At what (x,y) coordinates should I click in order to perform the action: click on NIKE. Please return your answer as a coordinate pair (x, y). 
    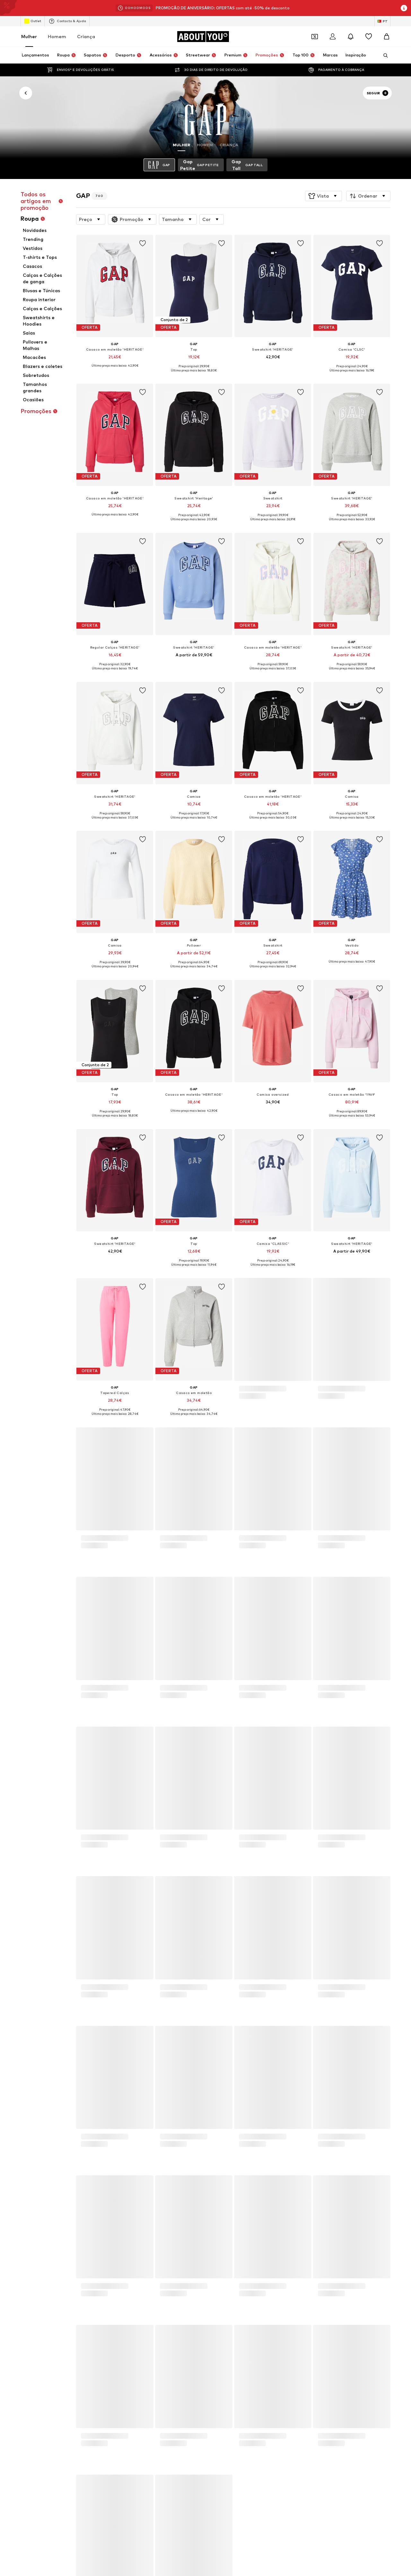
    Looking at the image, I should click on (289, 1824).